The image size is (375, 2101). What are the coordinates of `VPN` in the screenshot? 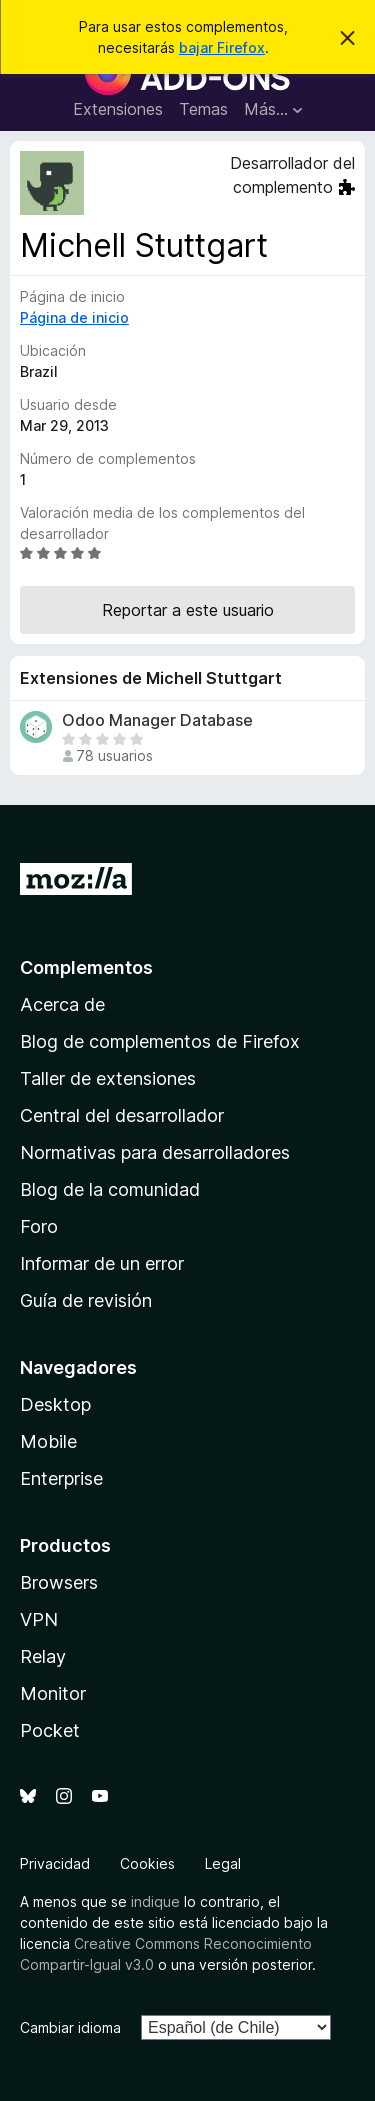 It's located at (39, 1619).